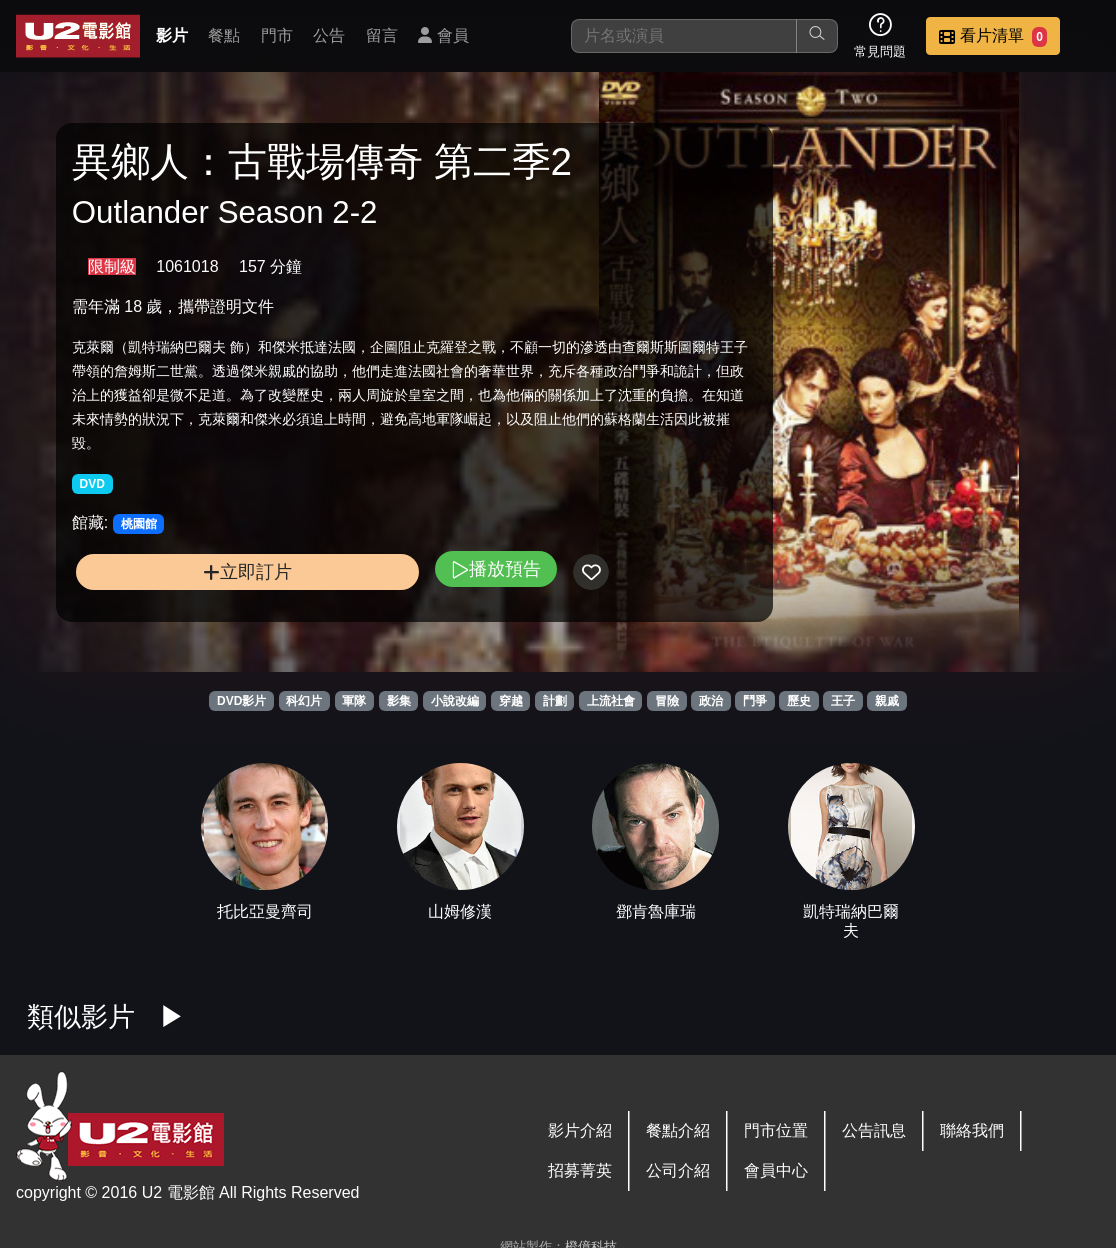 This screenshot has height=1248, width=1116. Describe the element at coordinates (224, 35) in the screenshot. I see `餐點` at that location.